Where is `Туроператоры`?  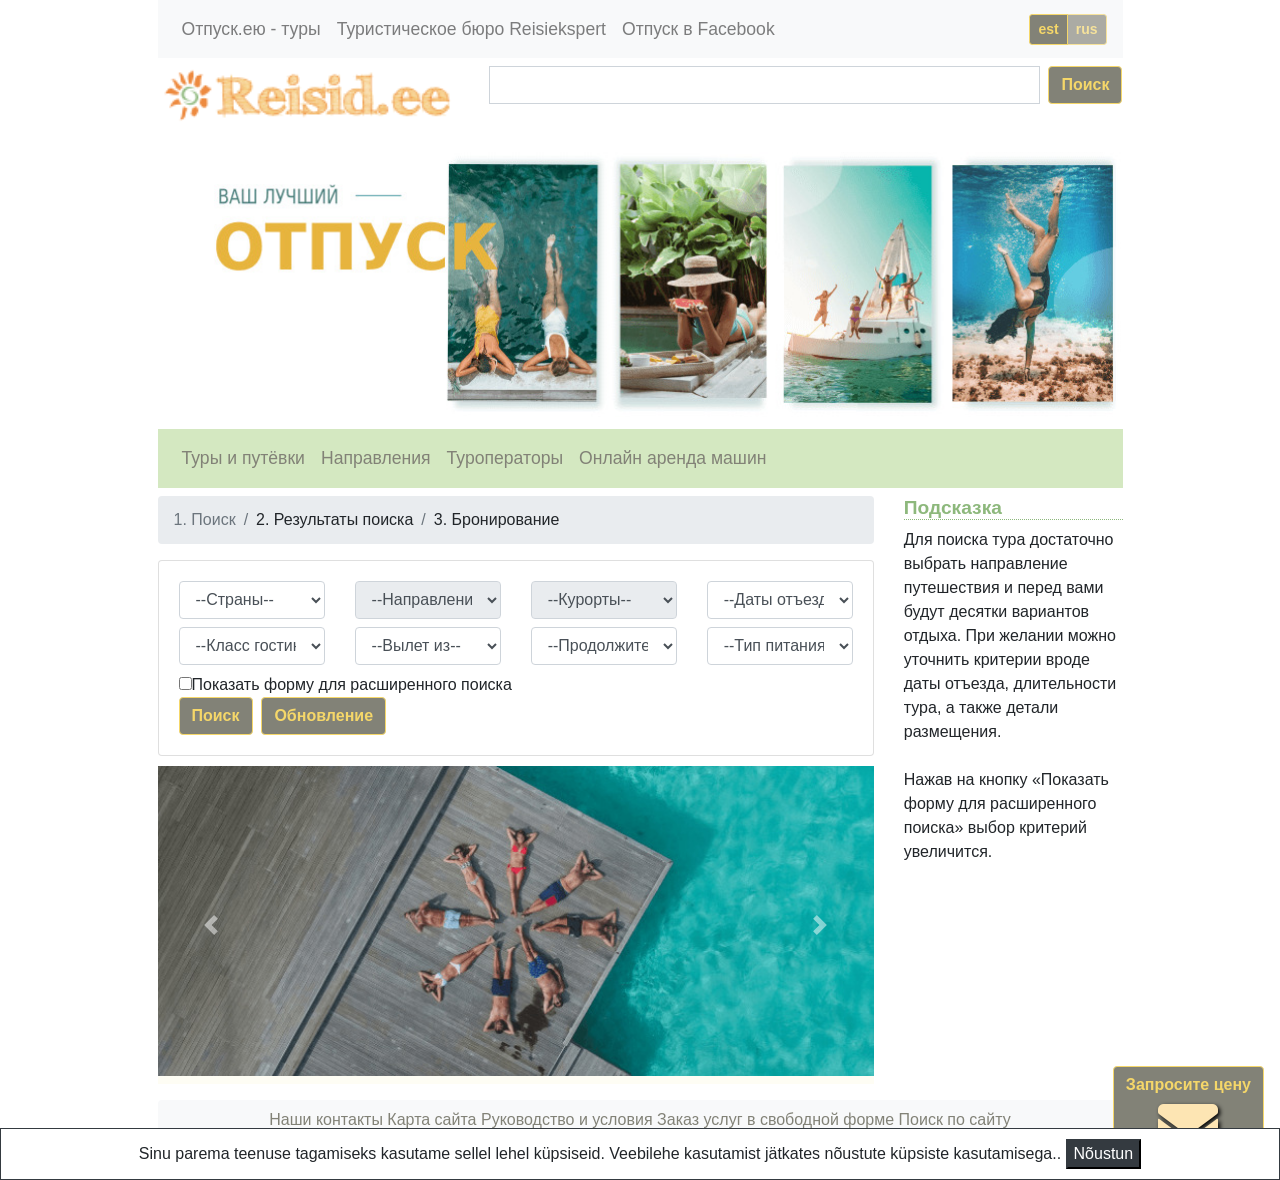
Туроператоры is located at coordinates (505, 458).